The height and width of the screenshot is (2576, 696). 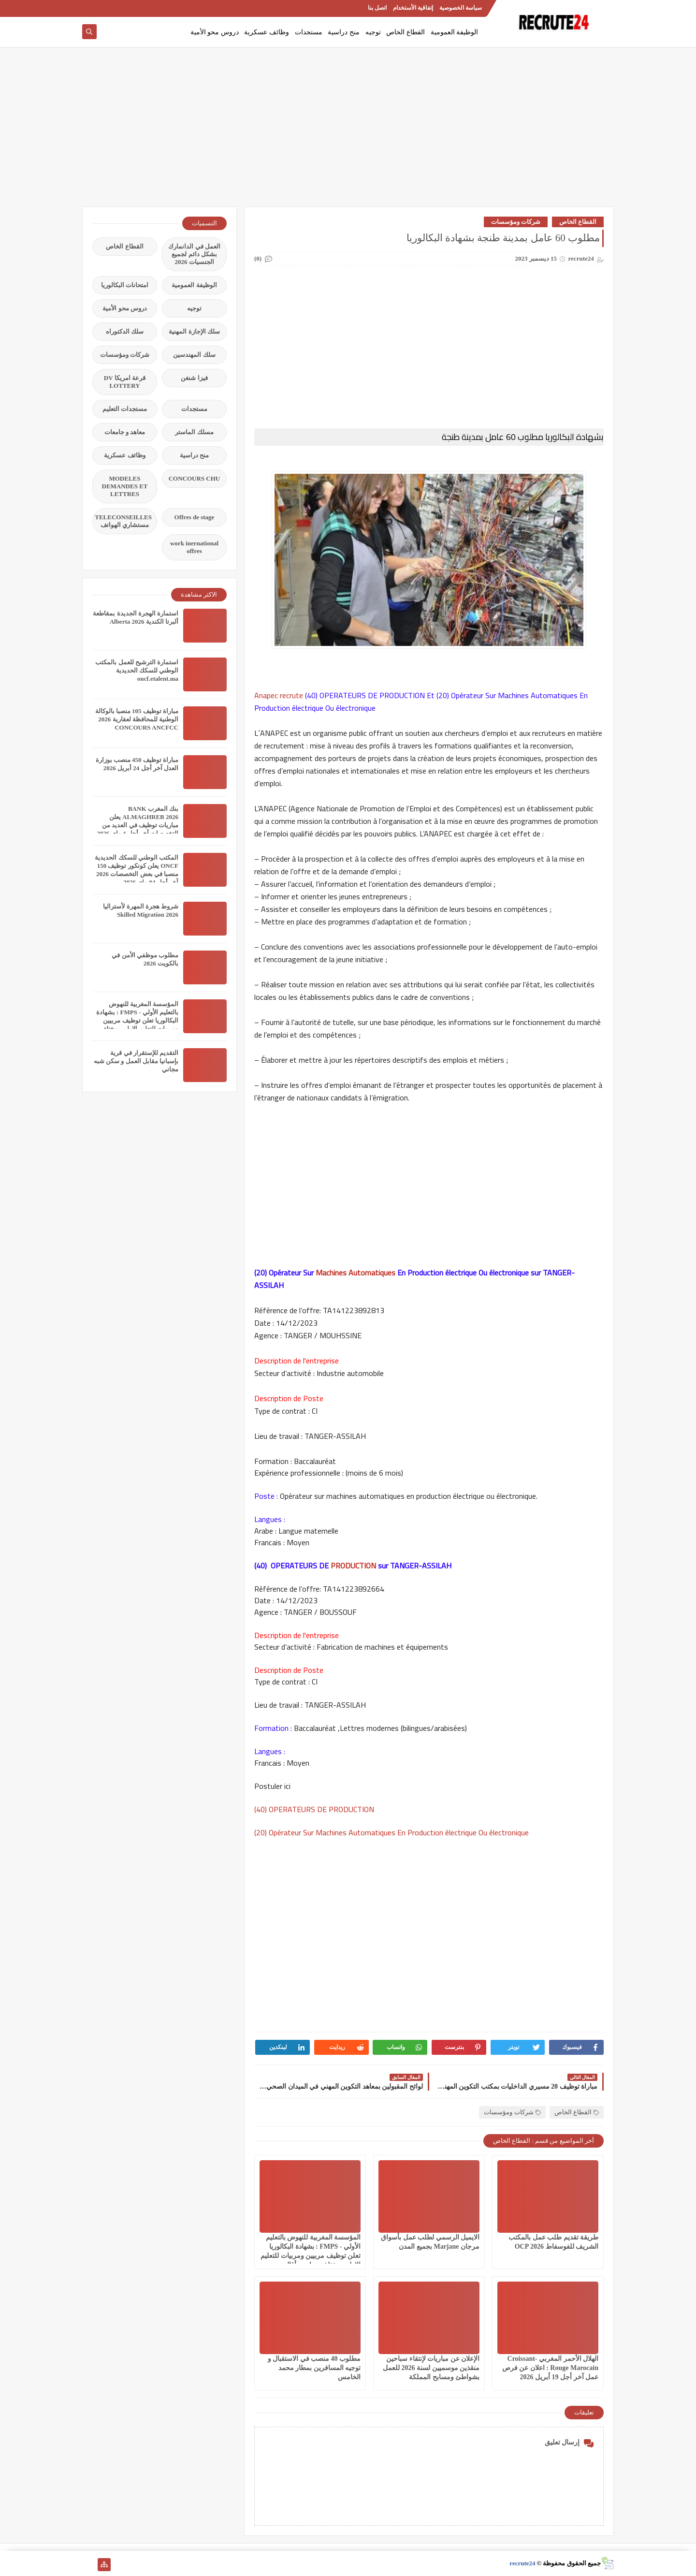 I want to click on شركات ومؤسسات, so click(x=515, y=221).